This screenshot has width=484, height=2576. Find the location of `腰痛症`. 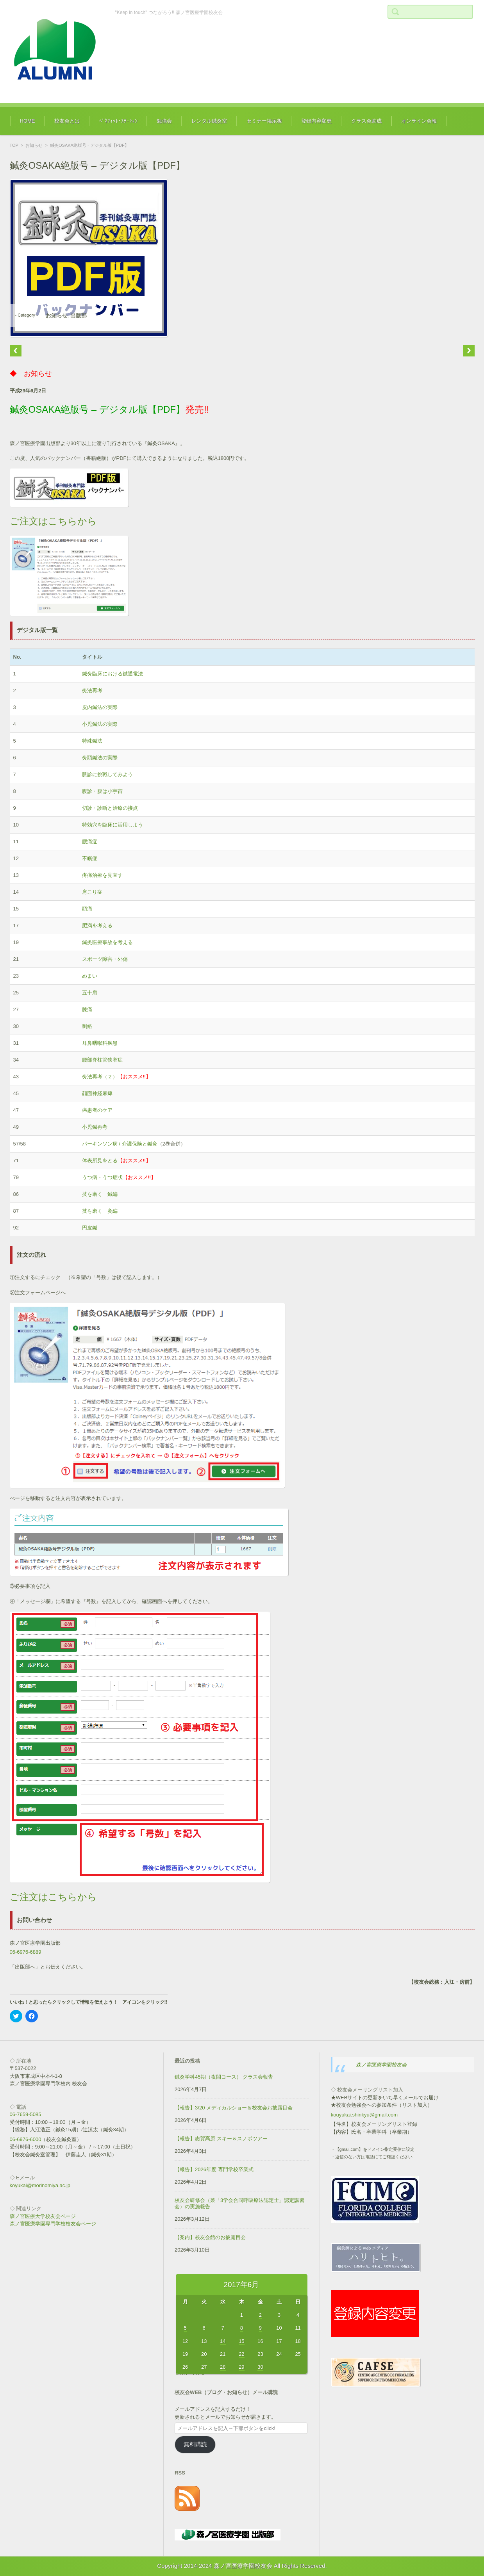

腰痛症 is located at coordinates (89, 841).